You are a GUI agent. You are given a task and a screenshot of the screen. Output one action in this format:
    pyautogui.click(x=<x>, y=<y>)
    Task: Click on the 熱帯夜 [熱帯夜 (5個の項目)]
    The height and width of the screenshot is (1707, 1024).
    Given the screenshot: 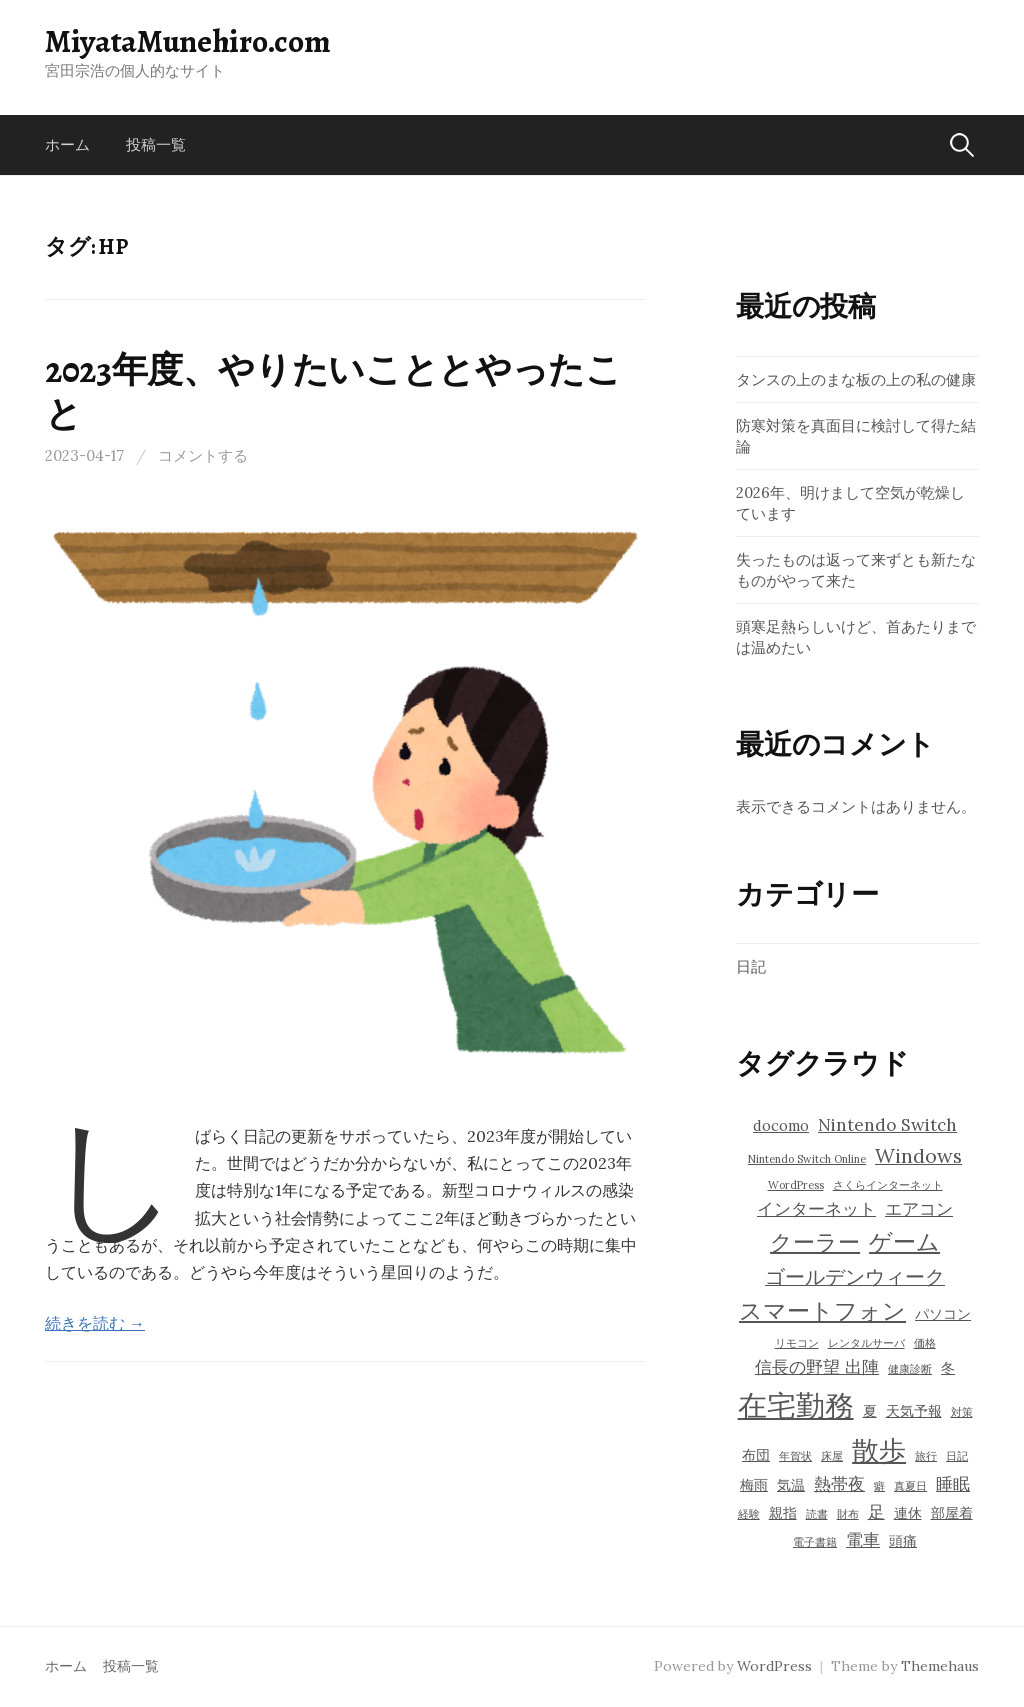 What is the action you would take?
    pyautogui.click(x=839, y=1484)
    